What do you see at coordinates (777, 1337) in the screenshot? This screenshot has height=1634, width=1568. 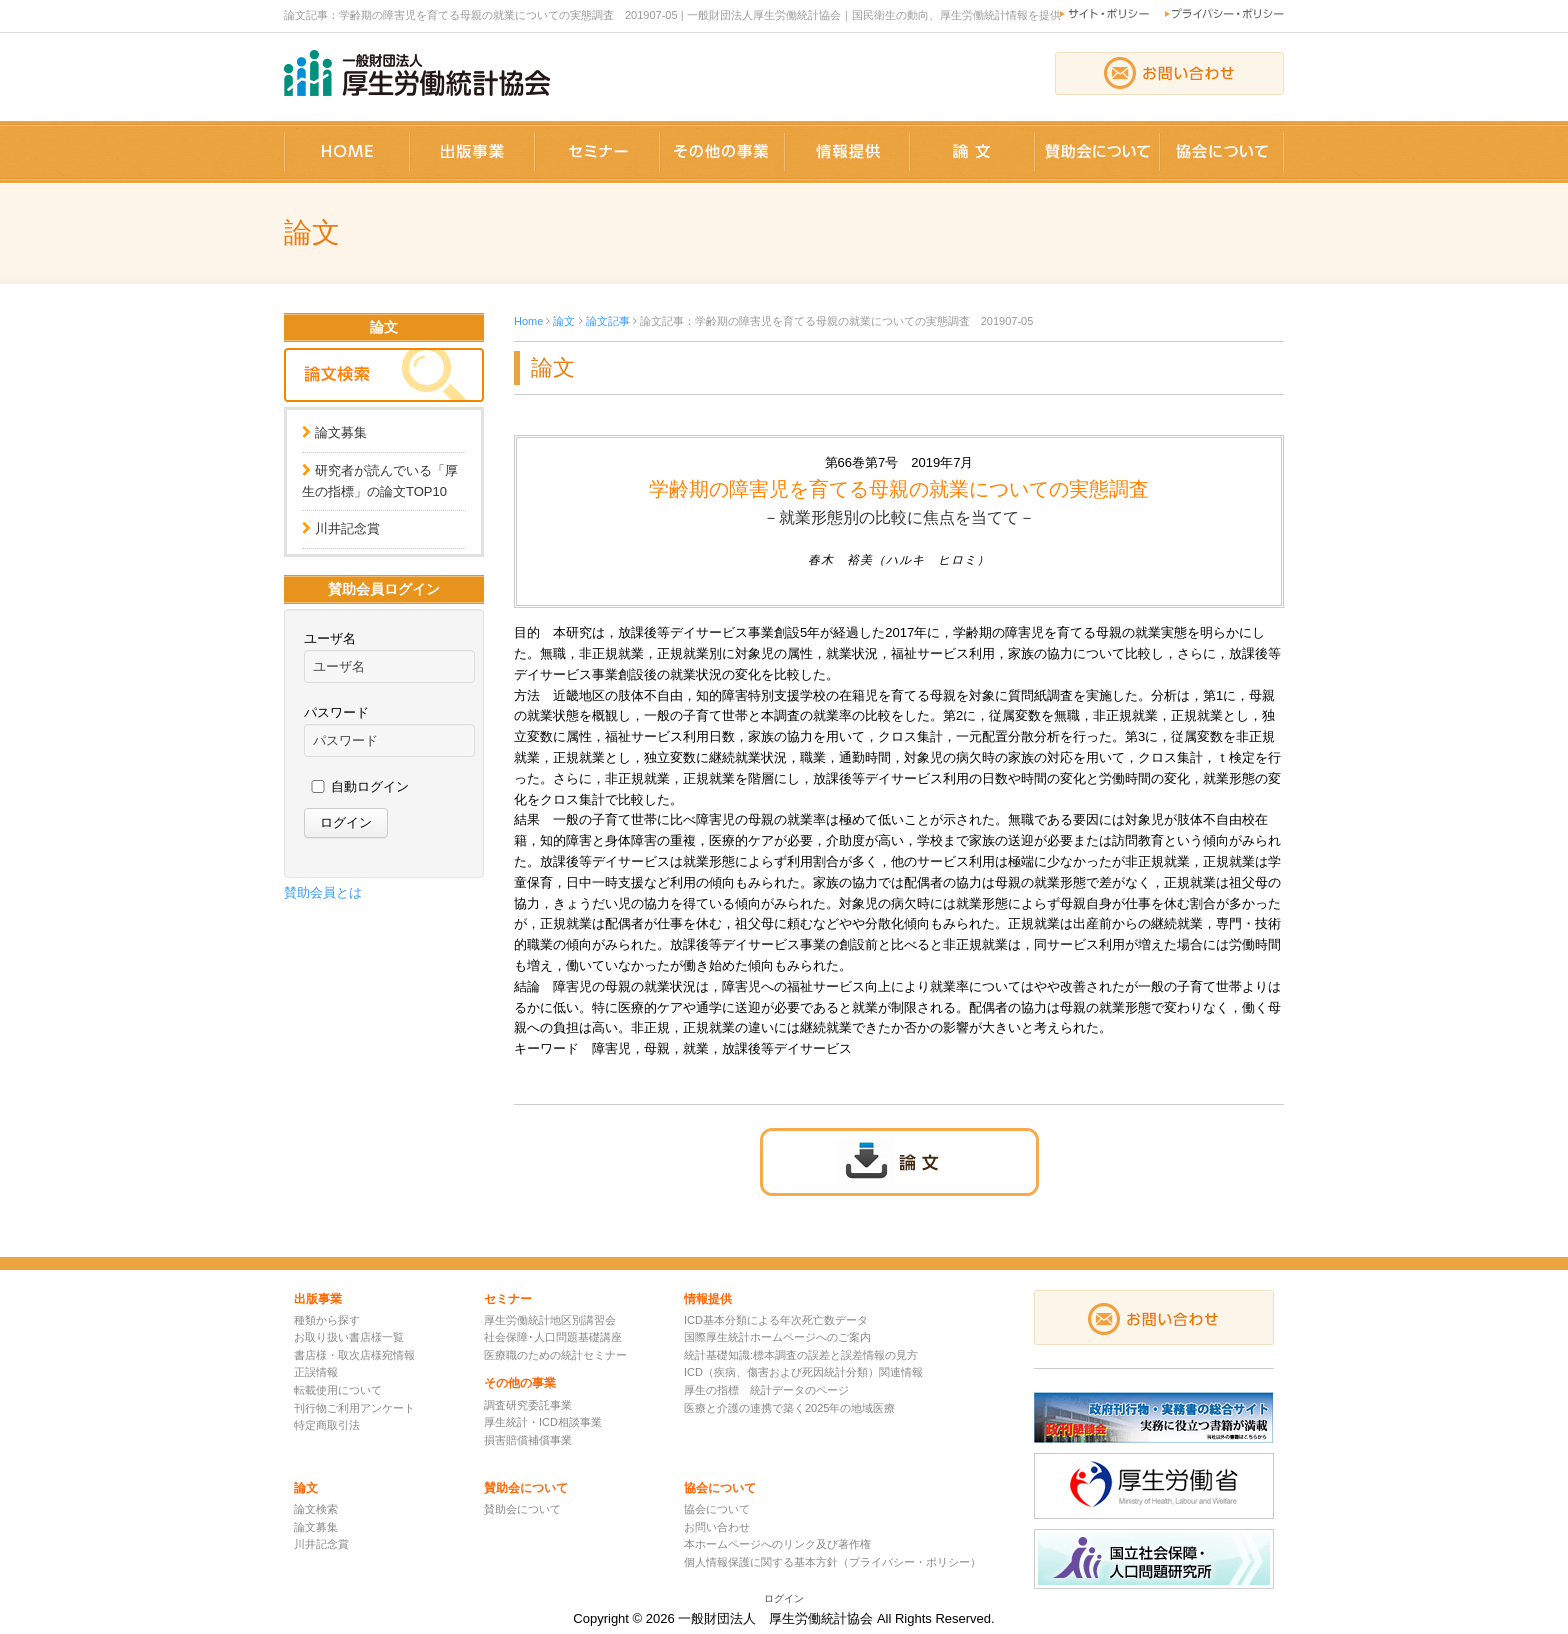 I see `国際厚生統計ホームページへのご案内` at bounding box center [777, 1337].